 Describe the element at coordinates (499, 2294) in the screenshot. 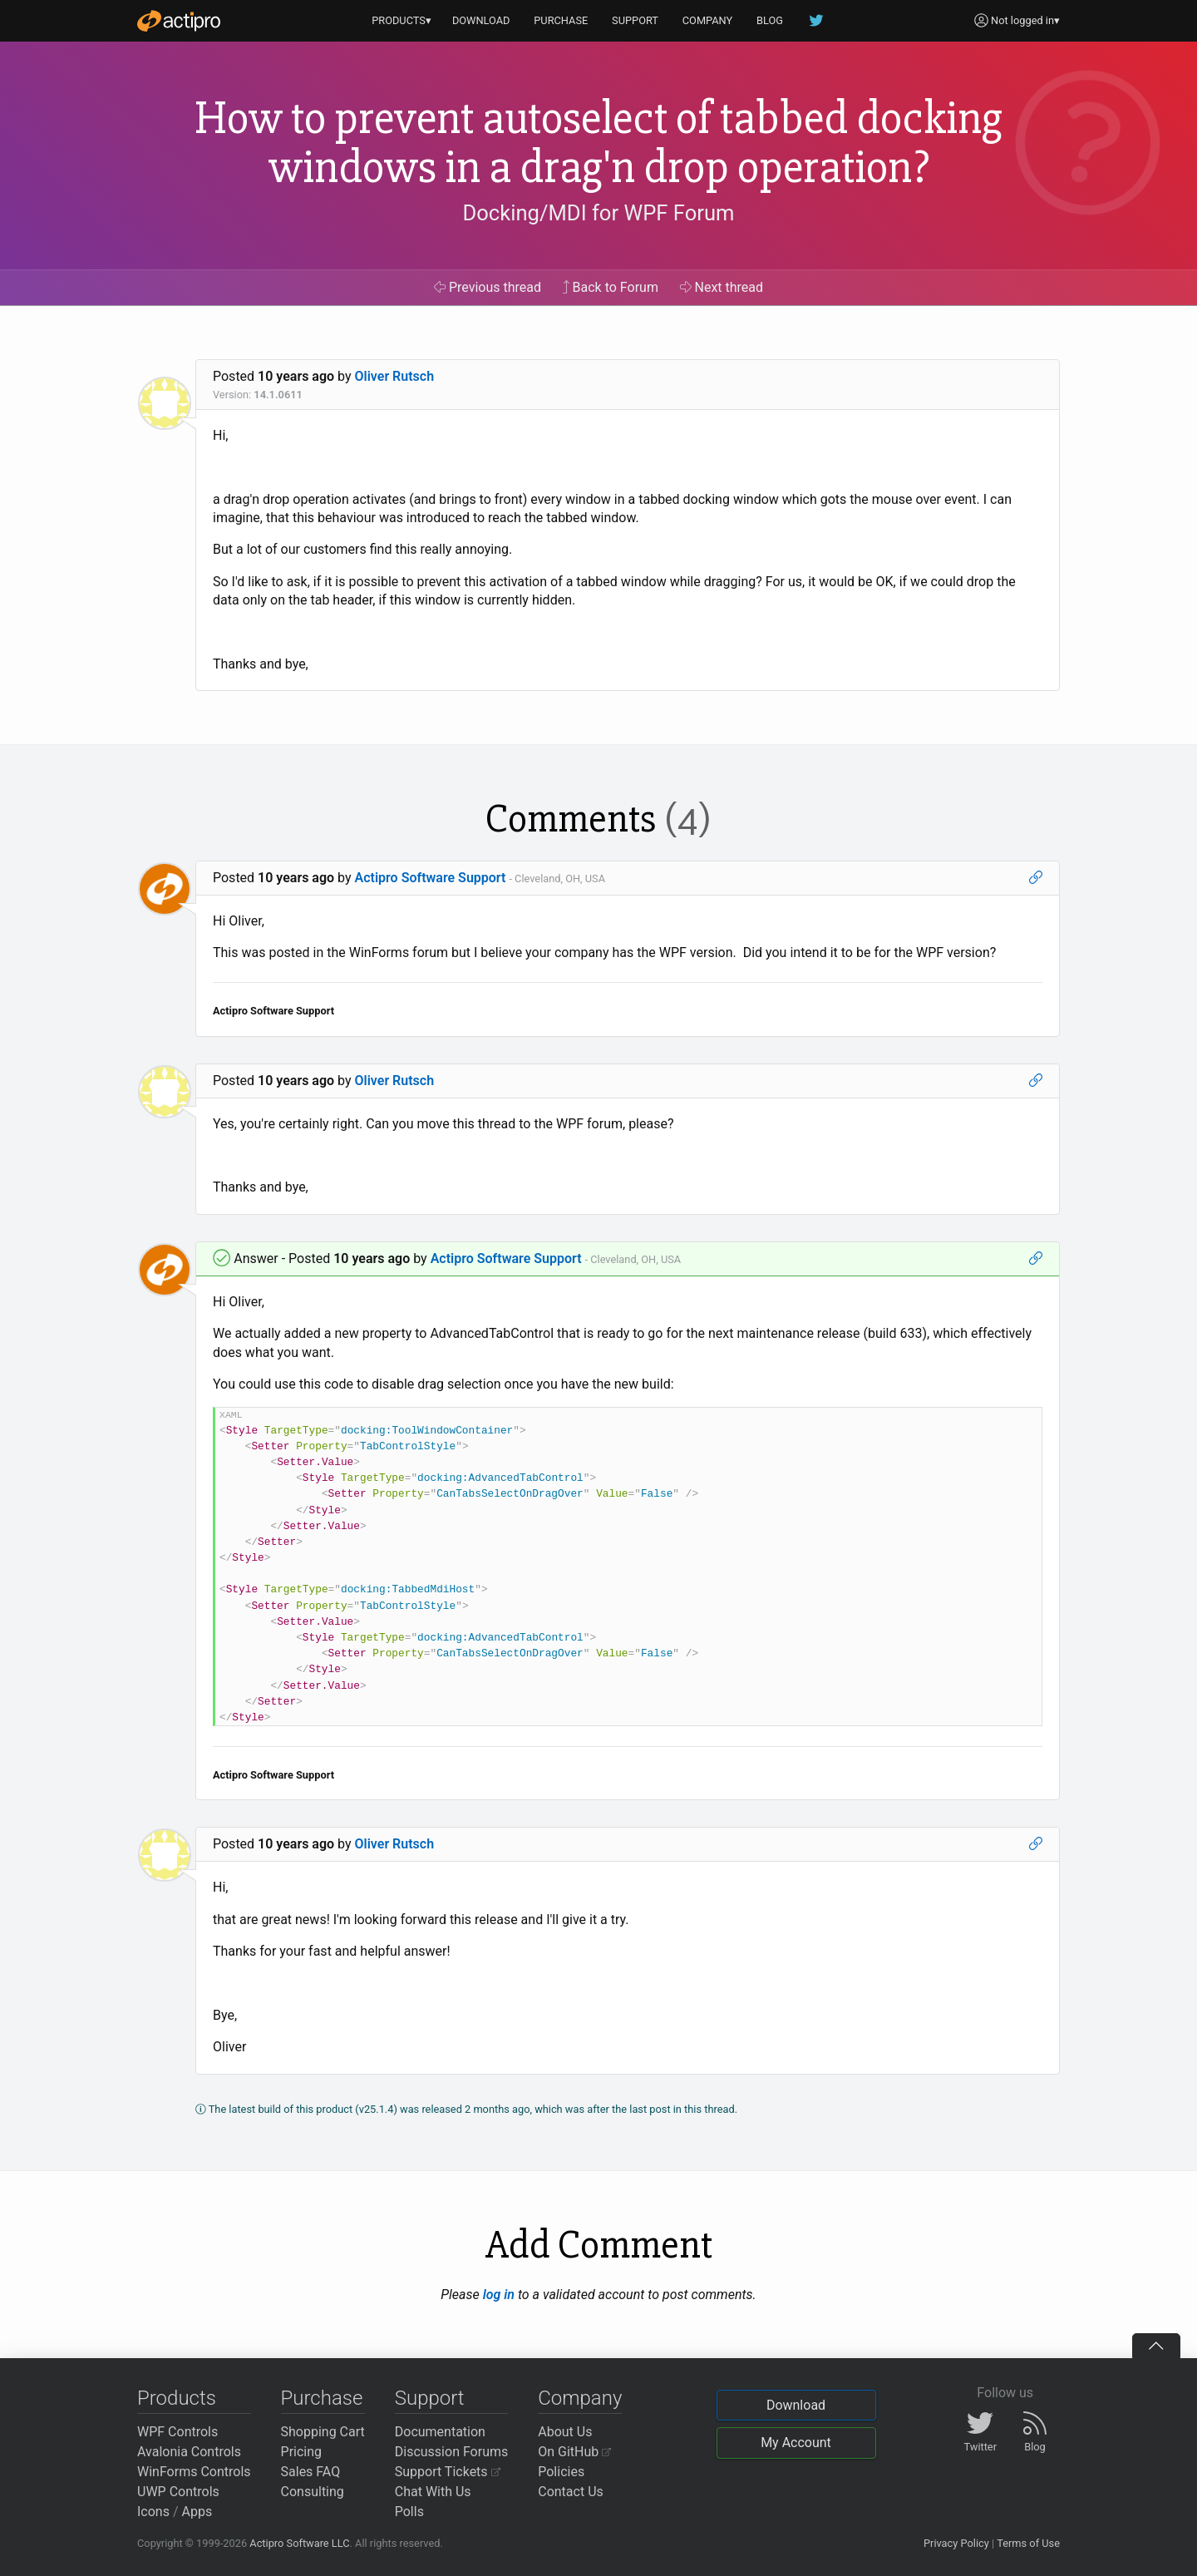

I see `log in` at that location.